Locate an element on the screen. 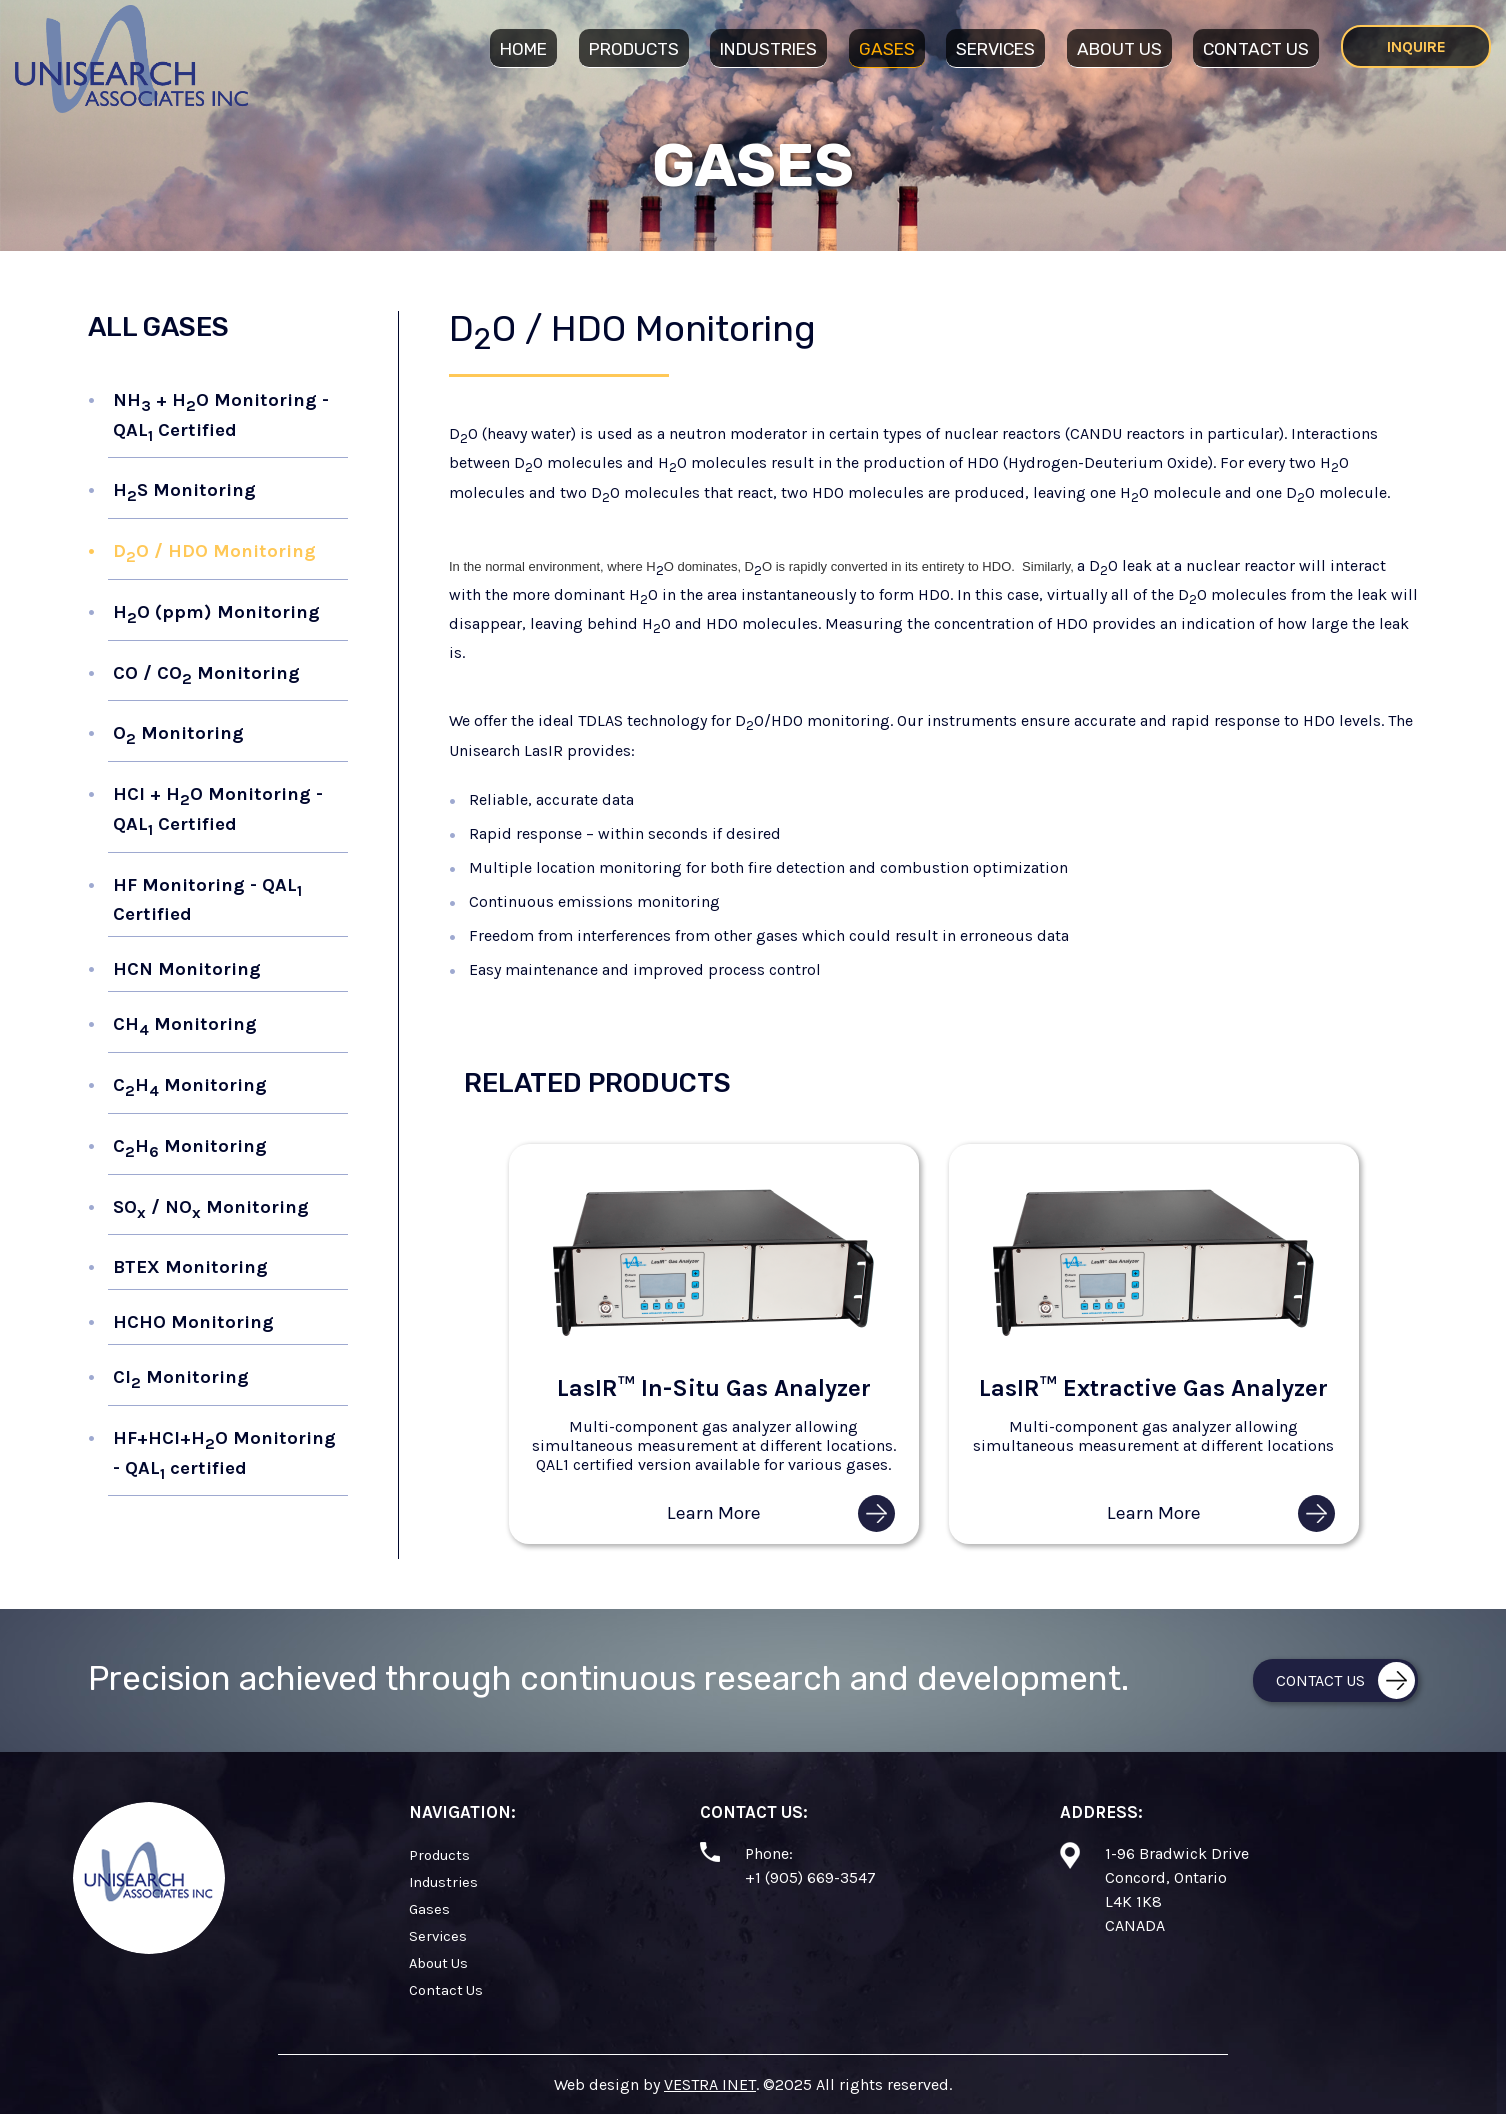  Related Products is located at coordinates (597, 1083).